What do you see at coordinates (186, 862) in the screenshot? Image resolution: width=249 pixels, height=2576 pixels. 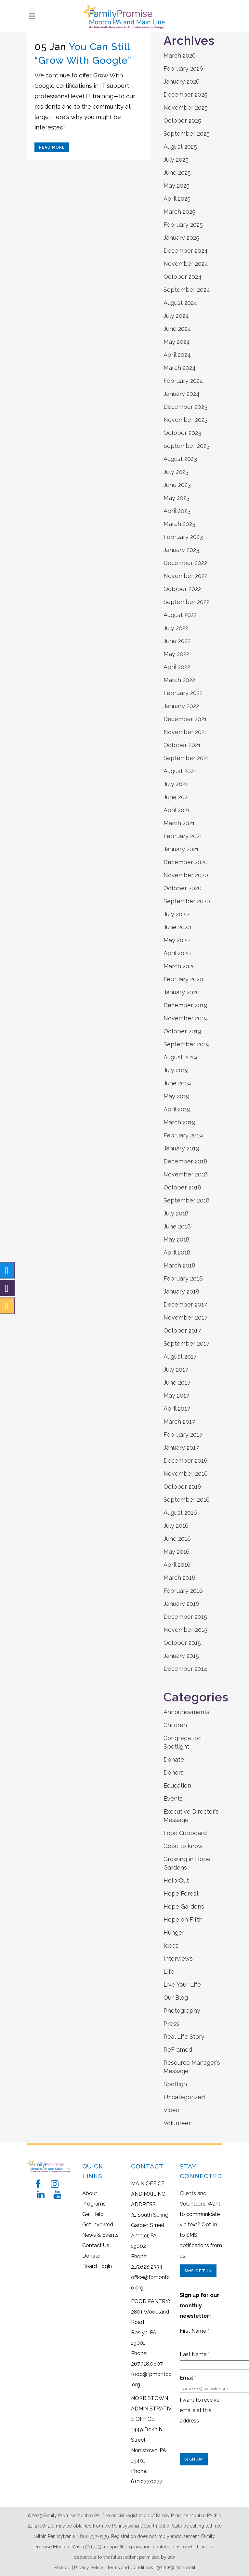 I see `December 2020` at bounding box center [186, 862].